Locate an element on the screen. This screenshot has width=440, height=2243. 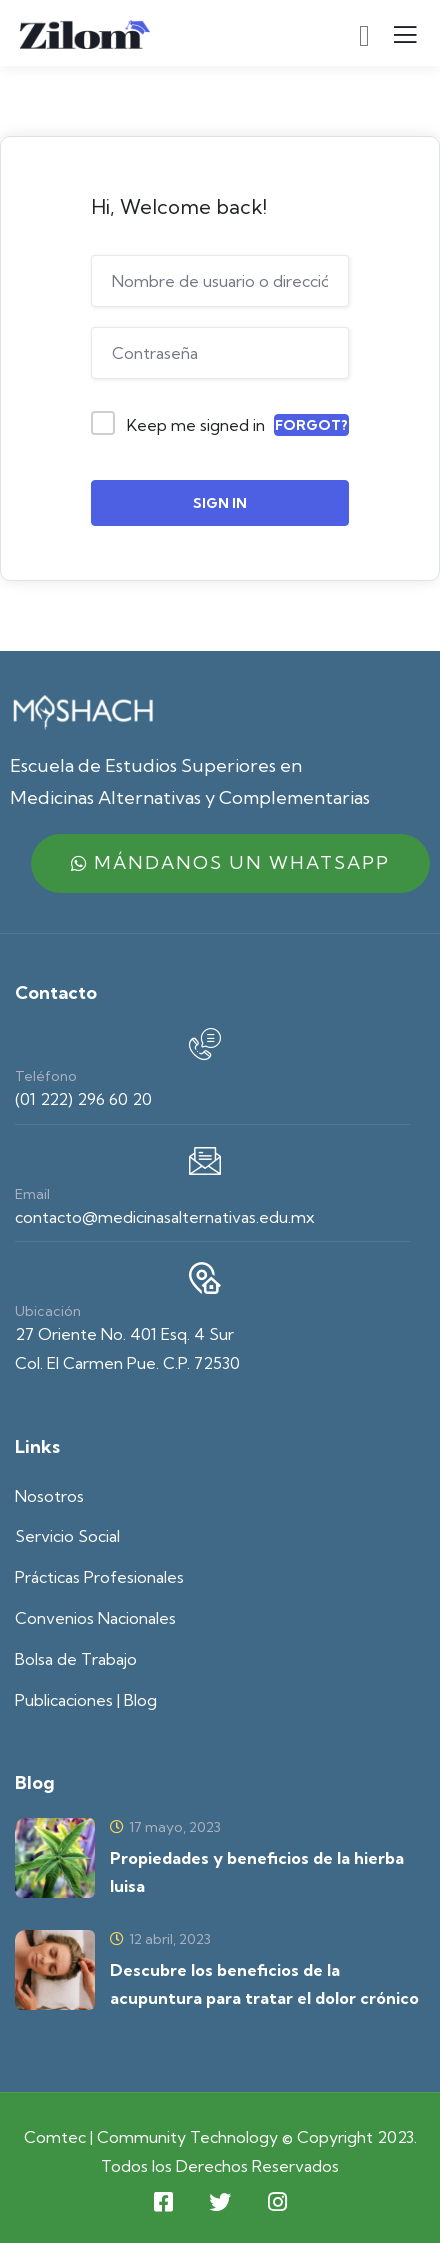
Keep me signed in is located at coordinates (196, 425).